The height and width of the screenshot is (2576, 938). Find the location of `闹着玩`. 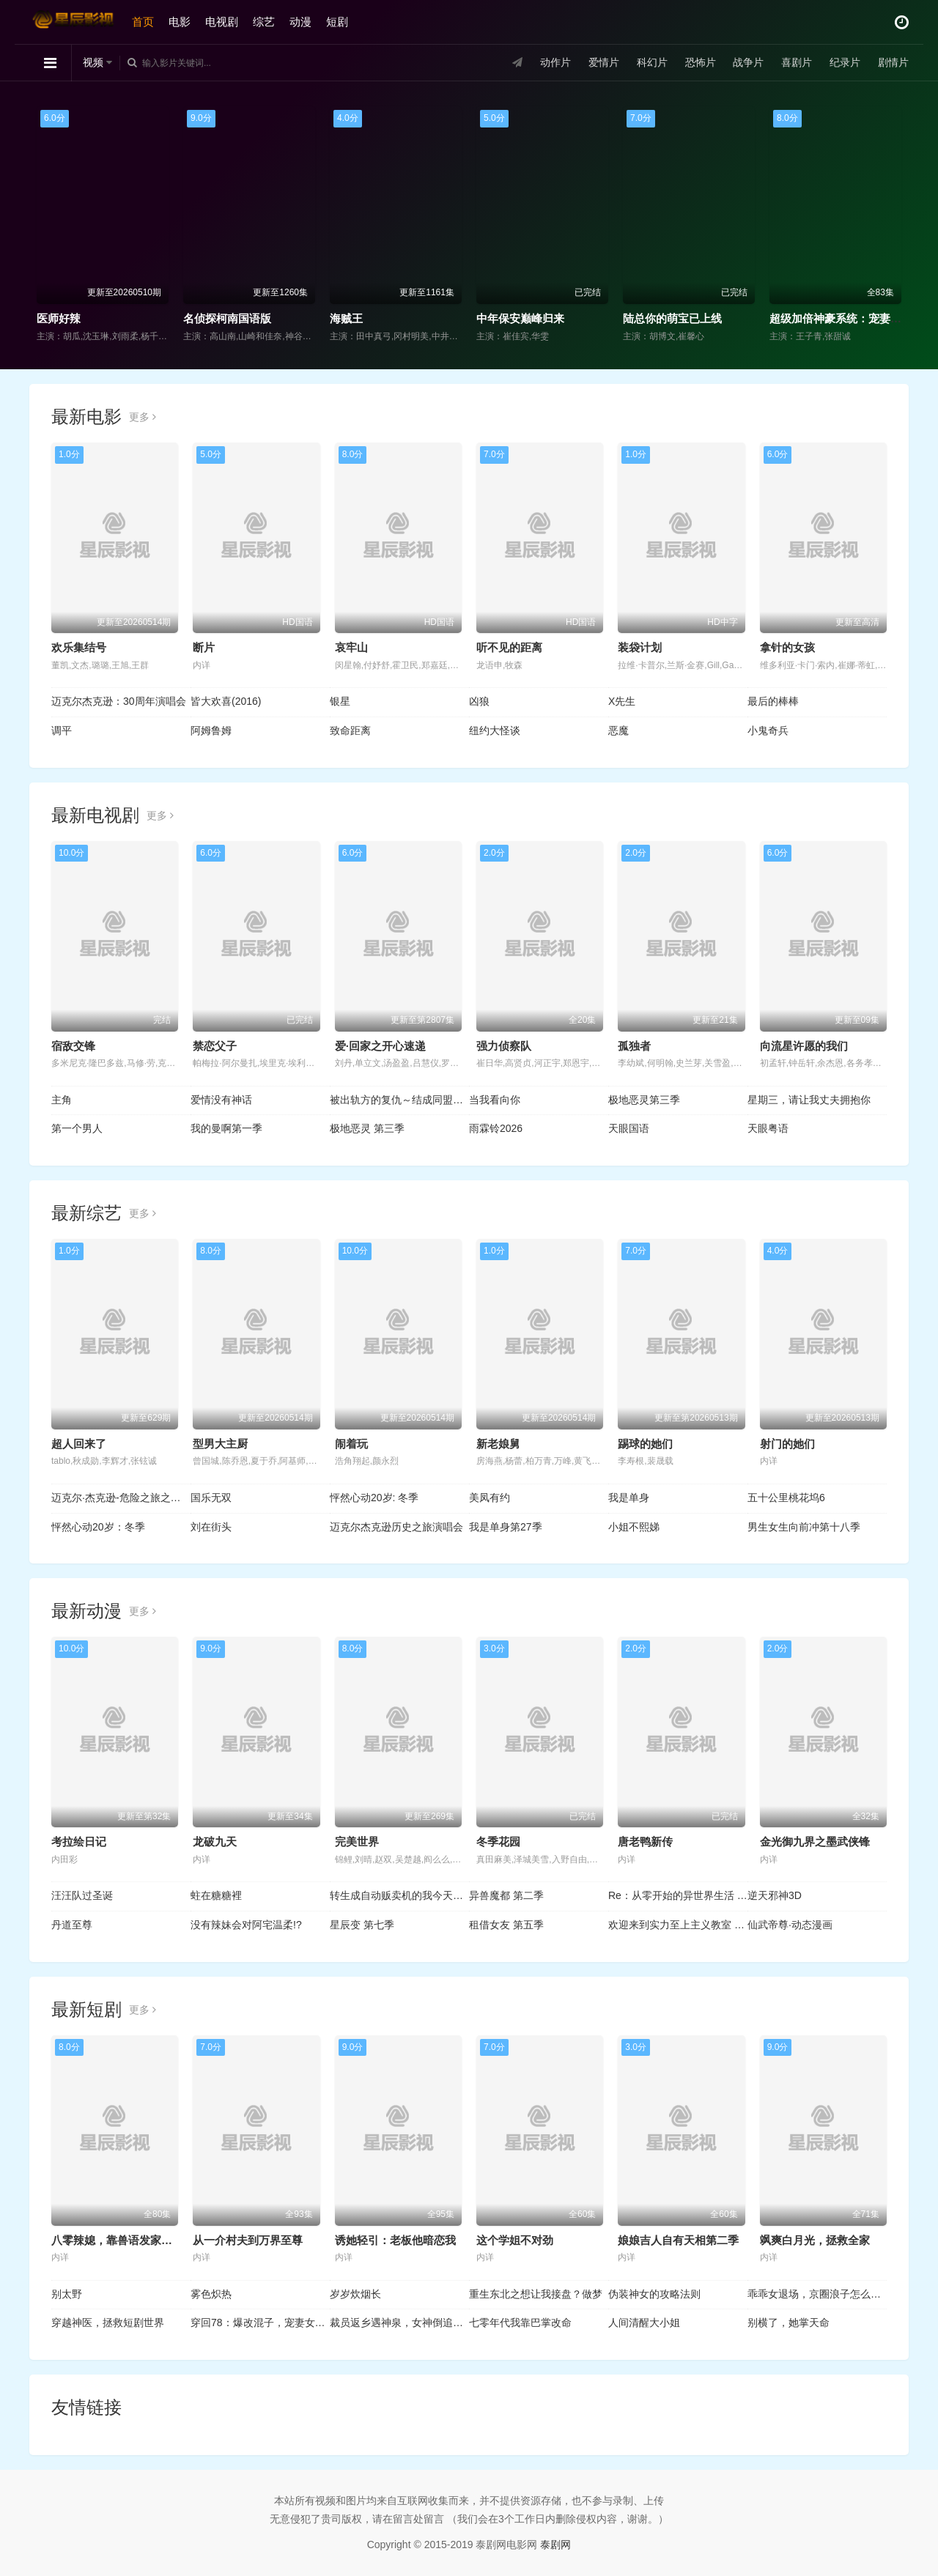

闹着玩 is located at coordinates (351, 1443).